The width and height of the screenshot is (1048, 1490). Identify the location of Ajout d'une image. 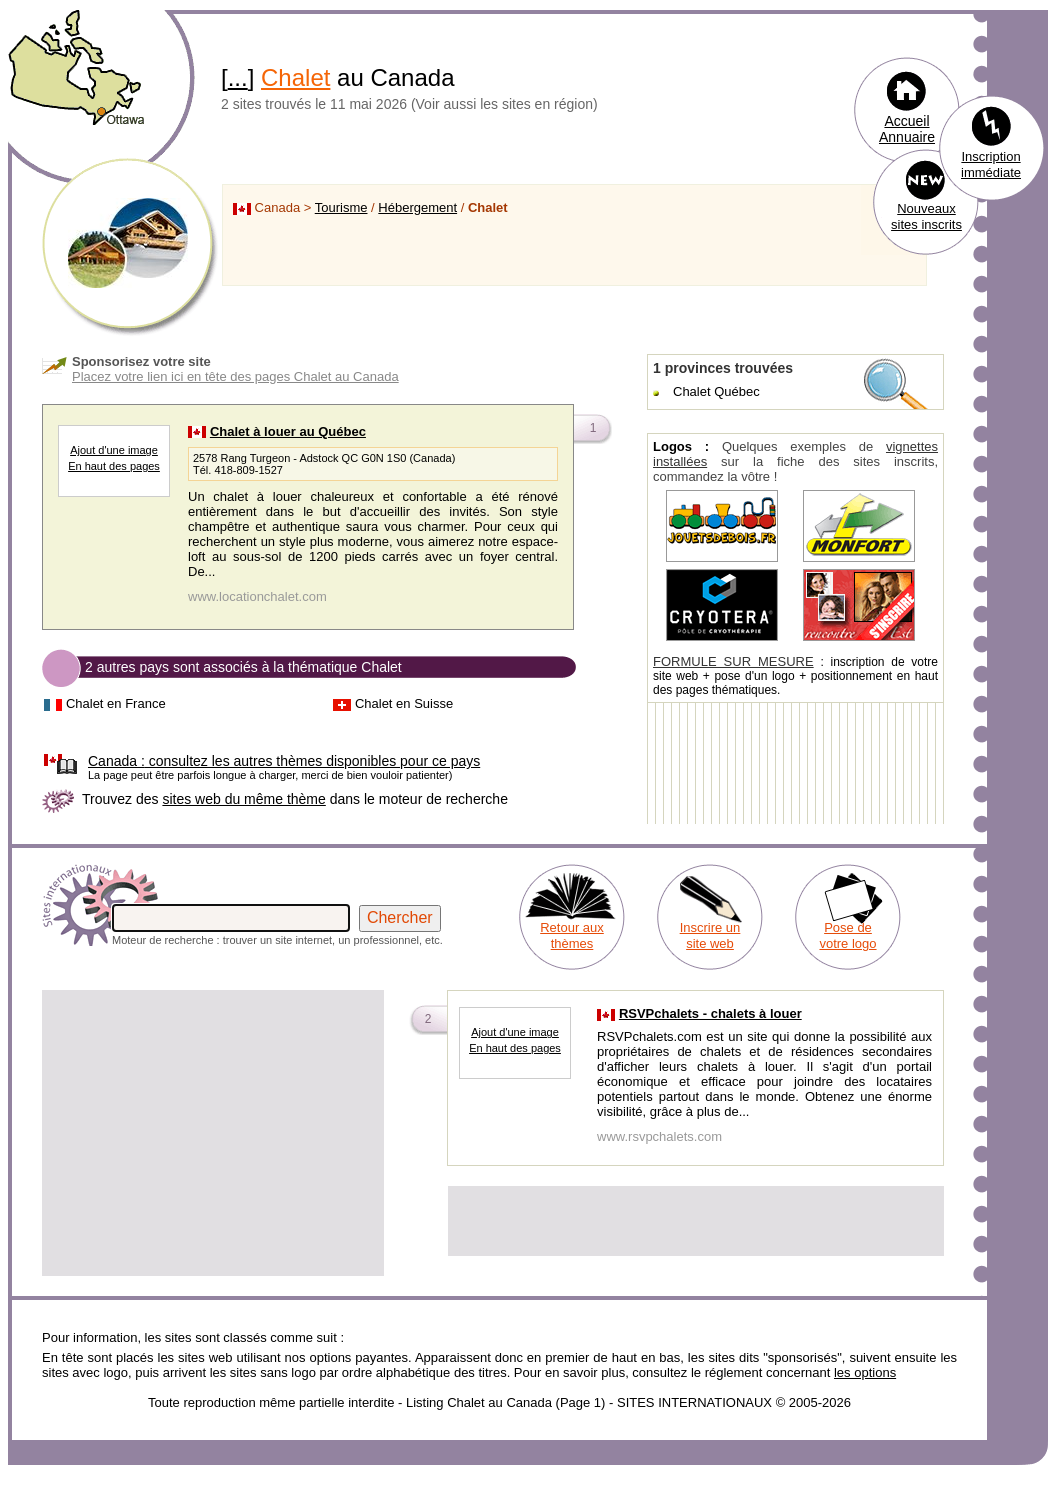
(114, 450).